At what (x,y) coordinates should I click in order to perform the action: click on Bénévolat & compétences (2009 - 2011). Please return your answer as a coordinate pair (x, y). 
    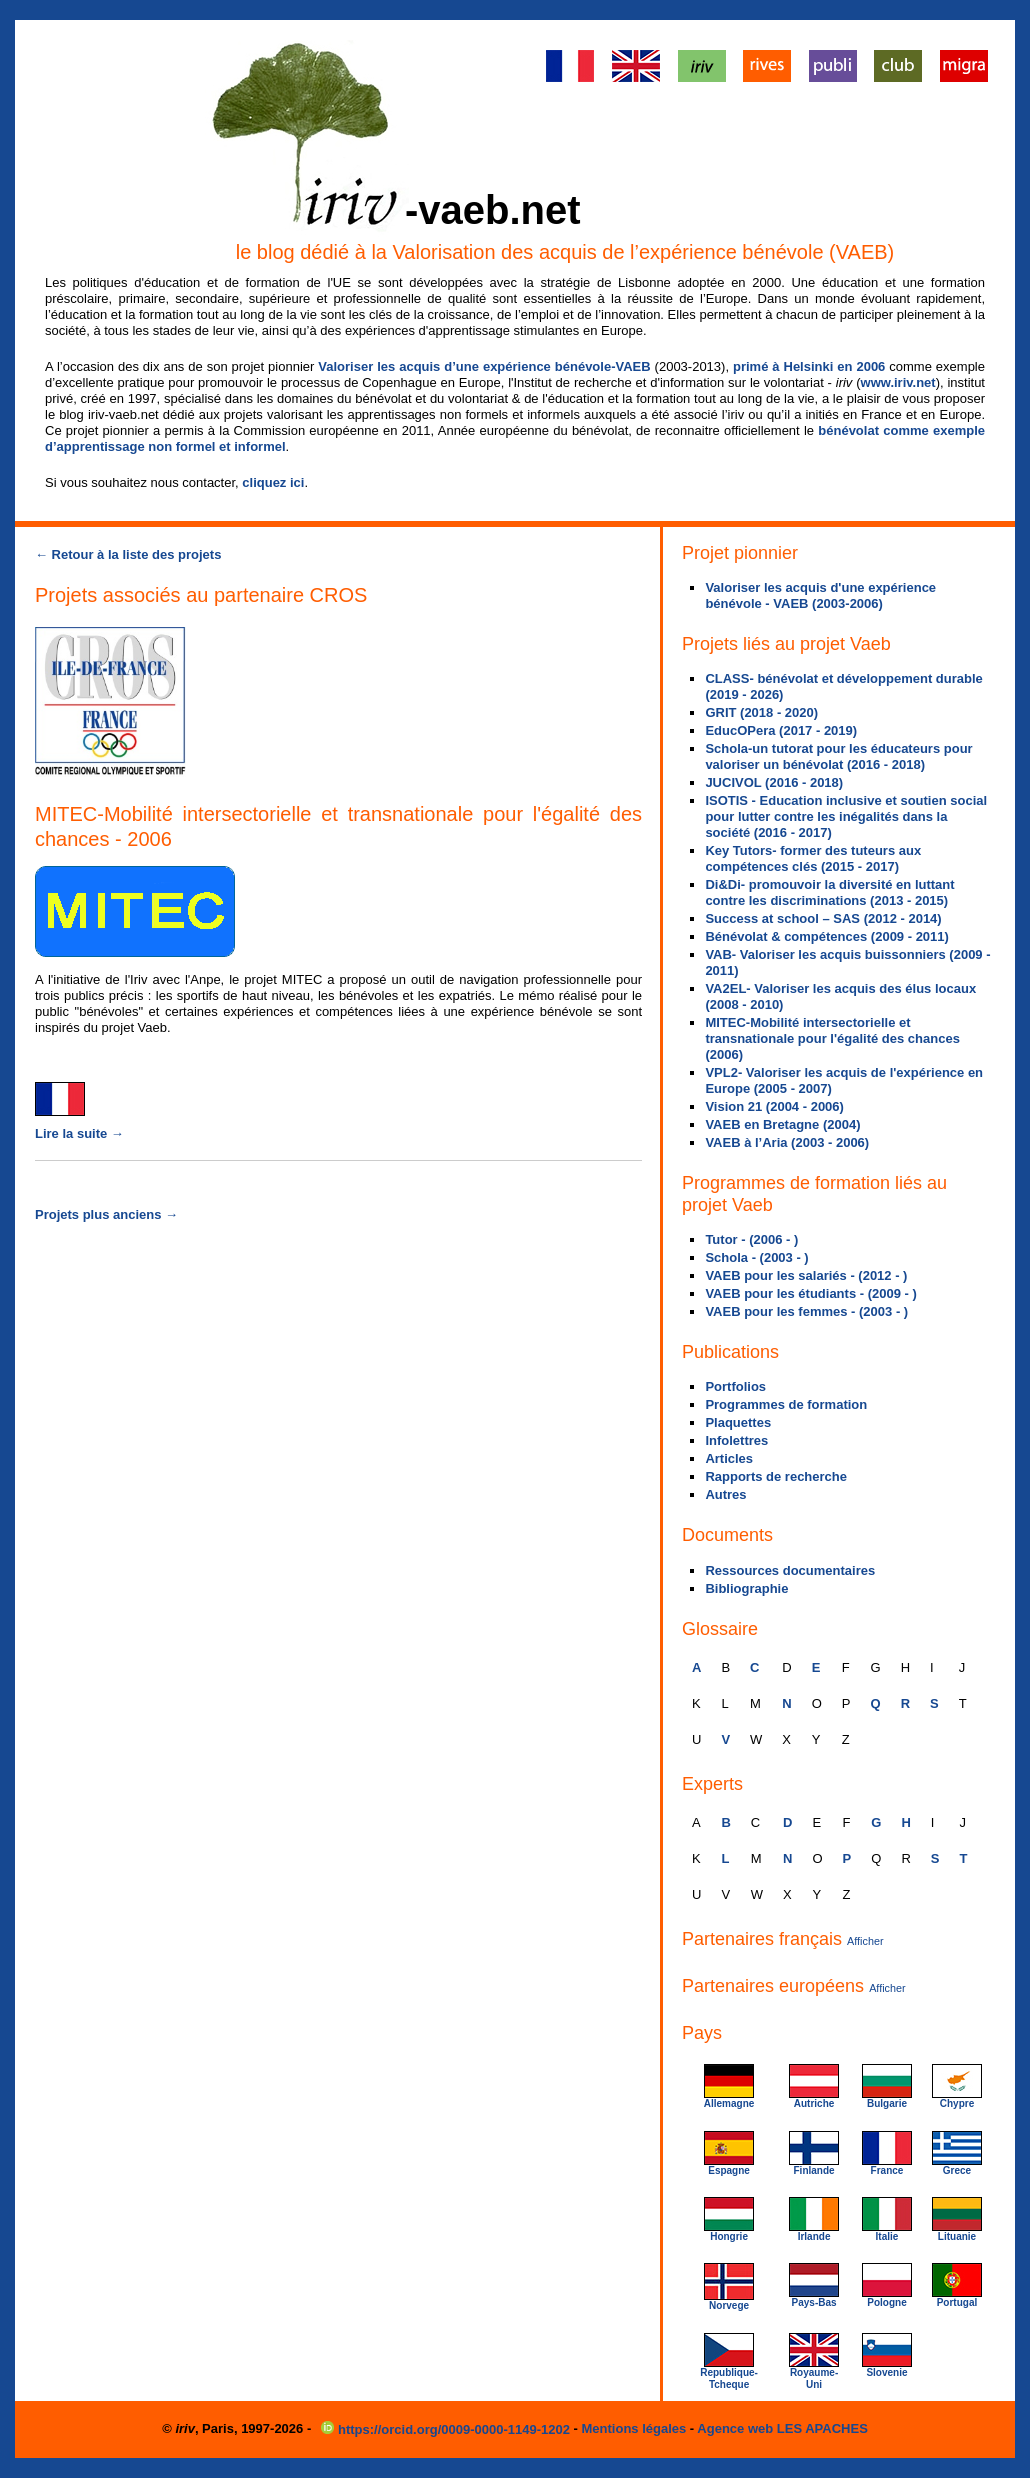
    Looking at the image, I should click on (827, 936).